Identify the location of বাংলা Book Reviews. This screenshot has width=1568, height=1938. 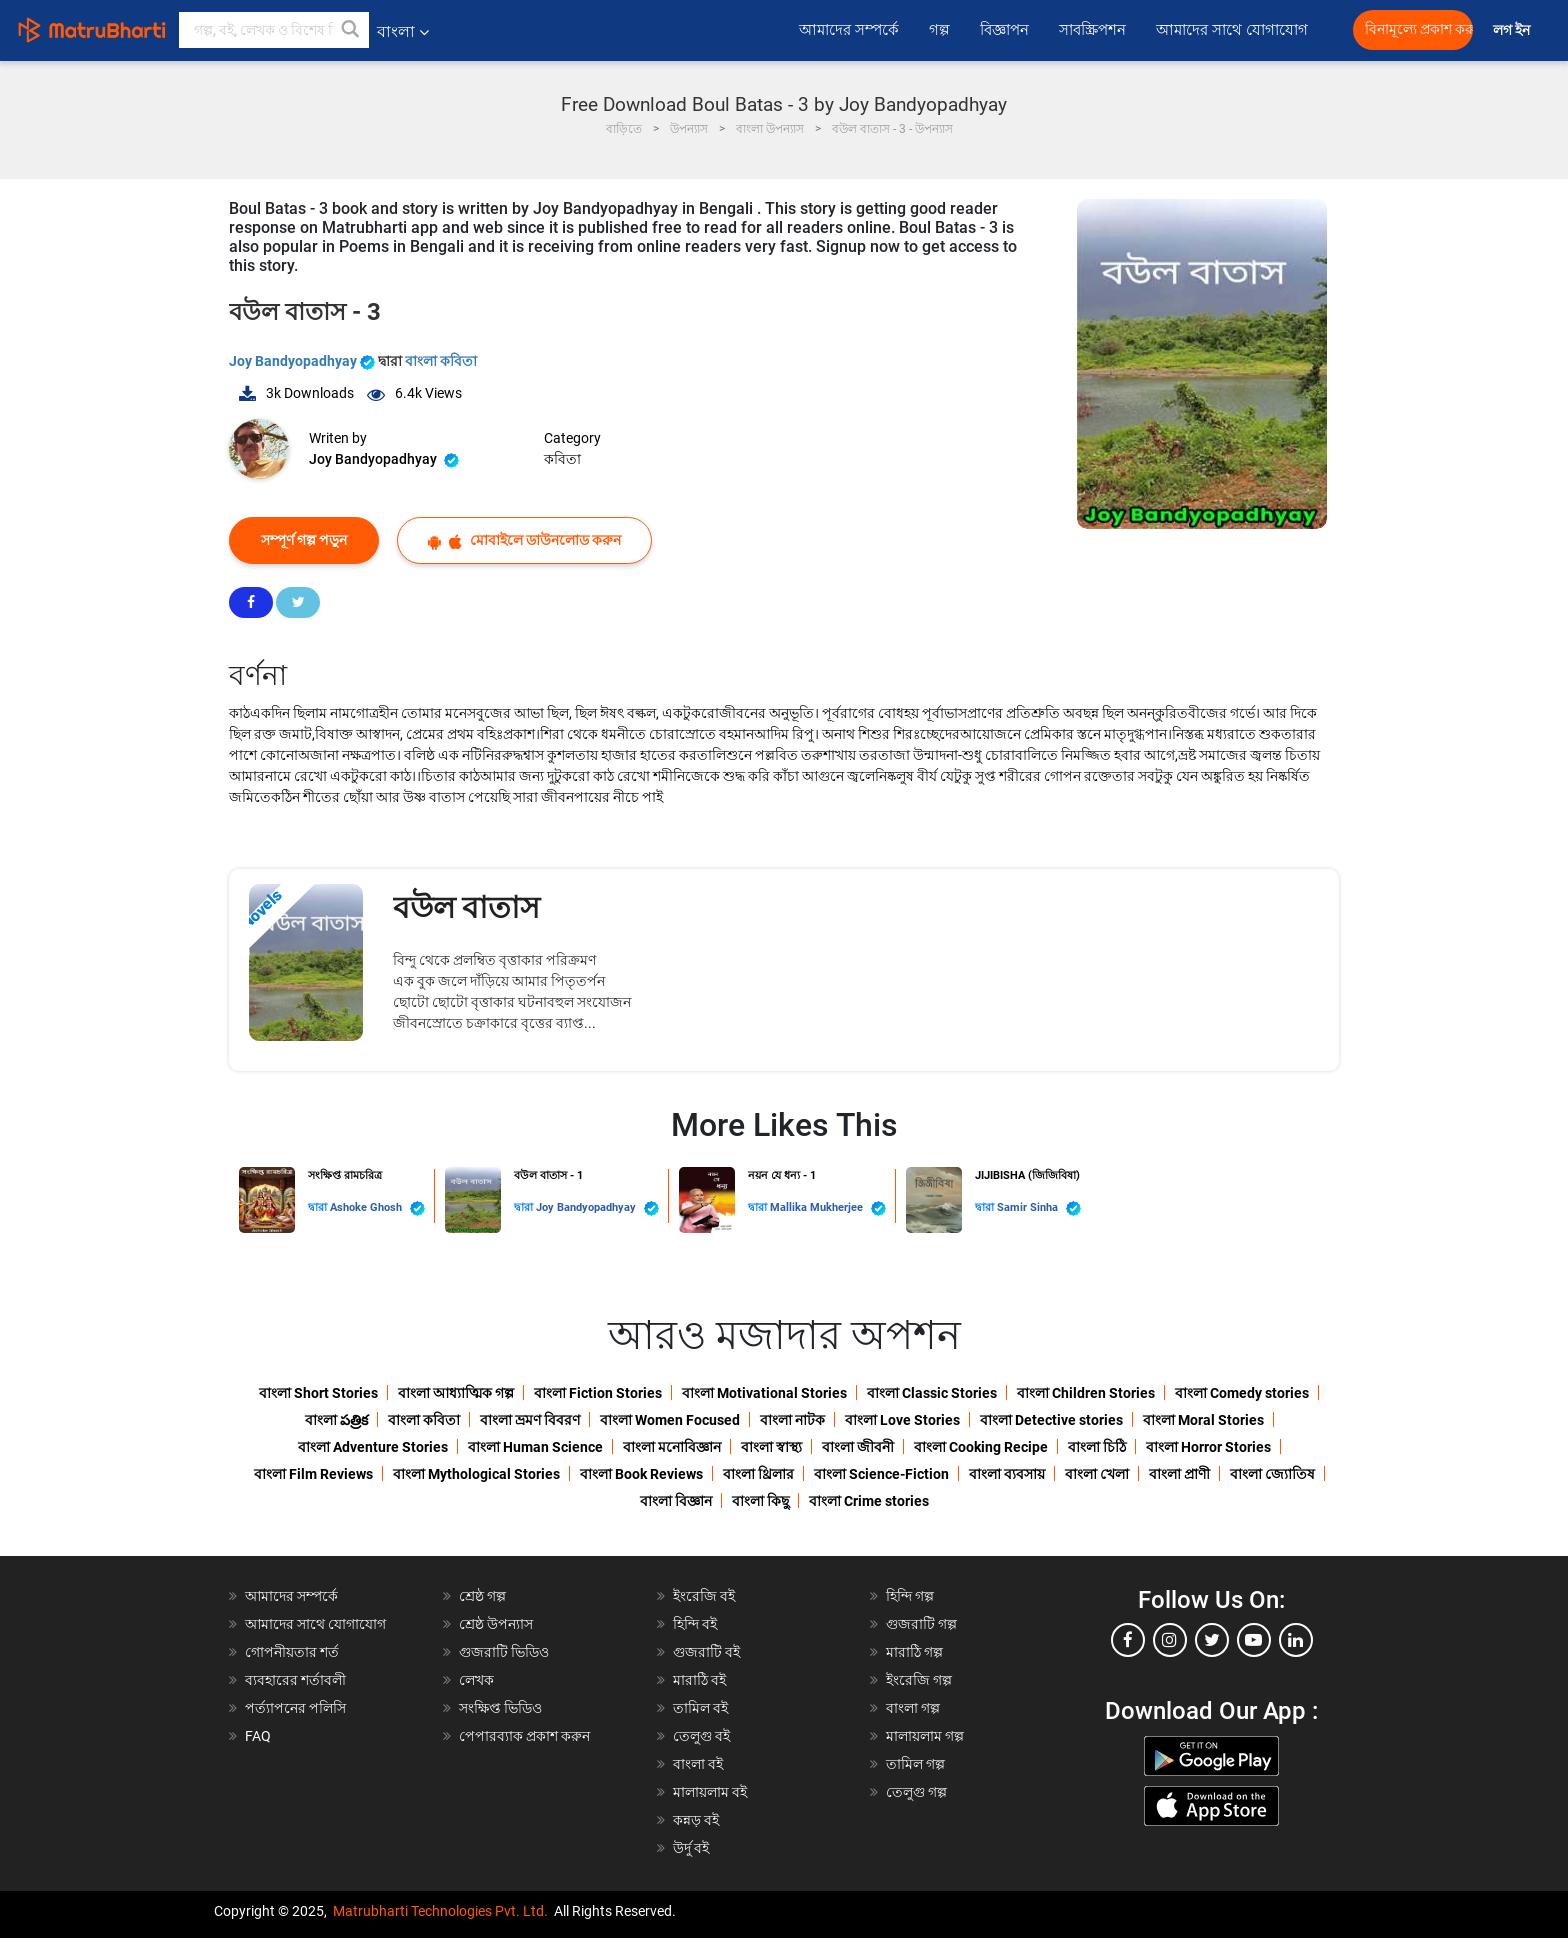
(641, 1474).